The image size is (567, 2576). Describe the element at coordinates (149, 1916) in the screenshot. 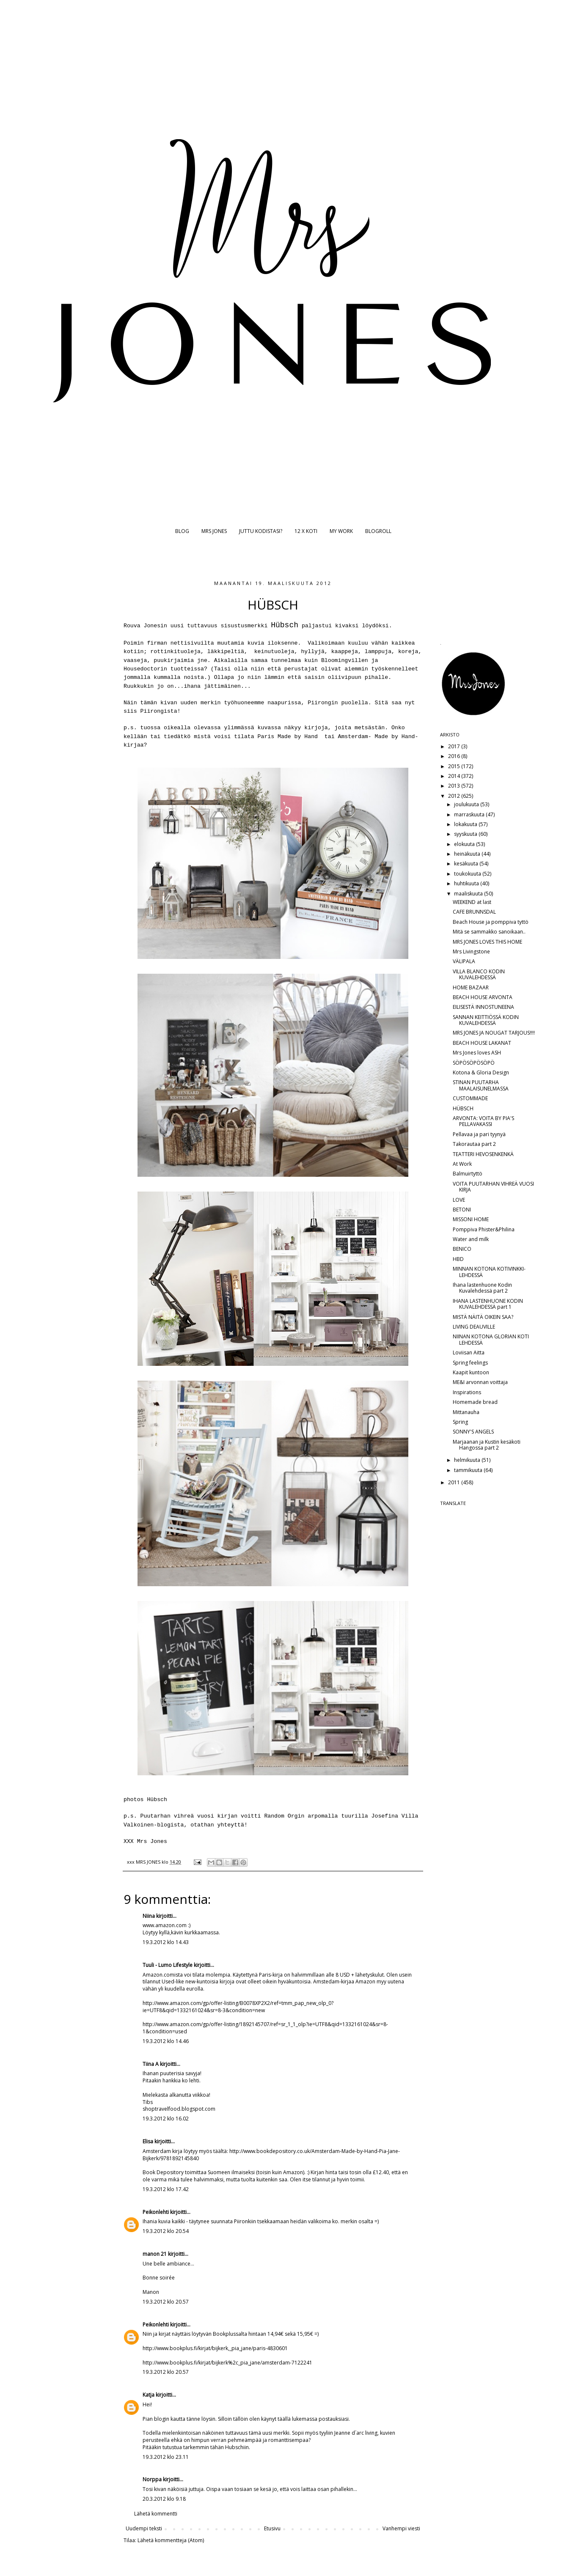

I see `Niina` at that location.